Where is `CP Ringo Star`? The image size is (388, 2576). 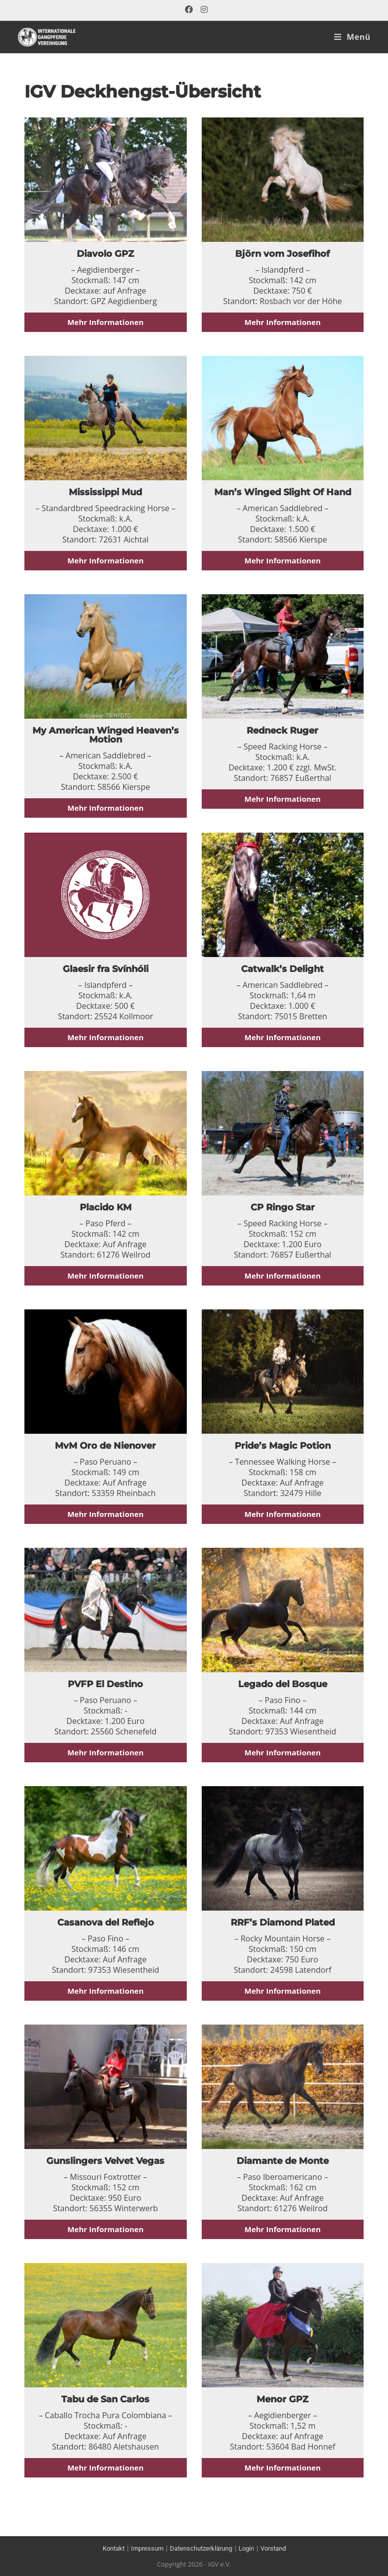
CP Ringo Star is located at coordinates (283, 1207).